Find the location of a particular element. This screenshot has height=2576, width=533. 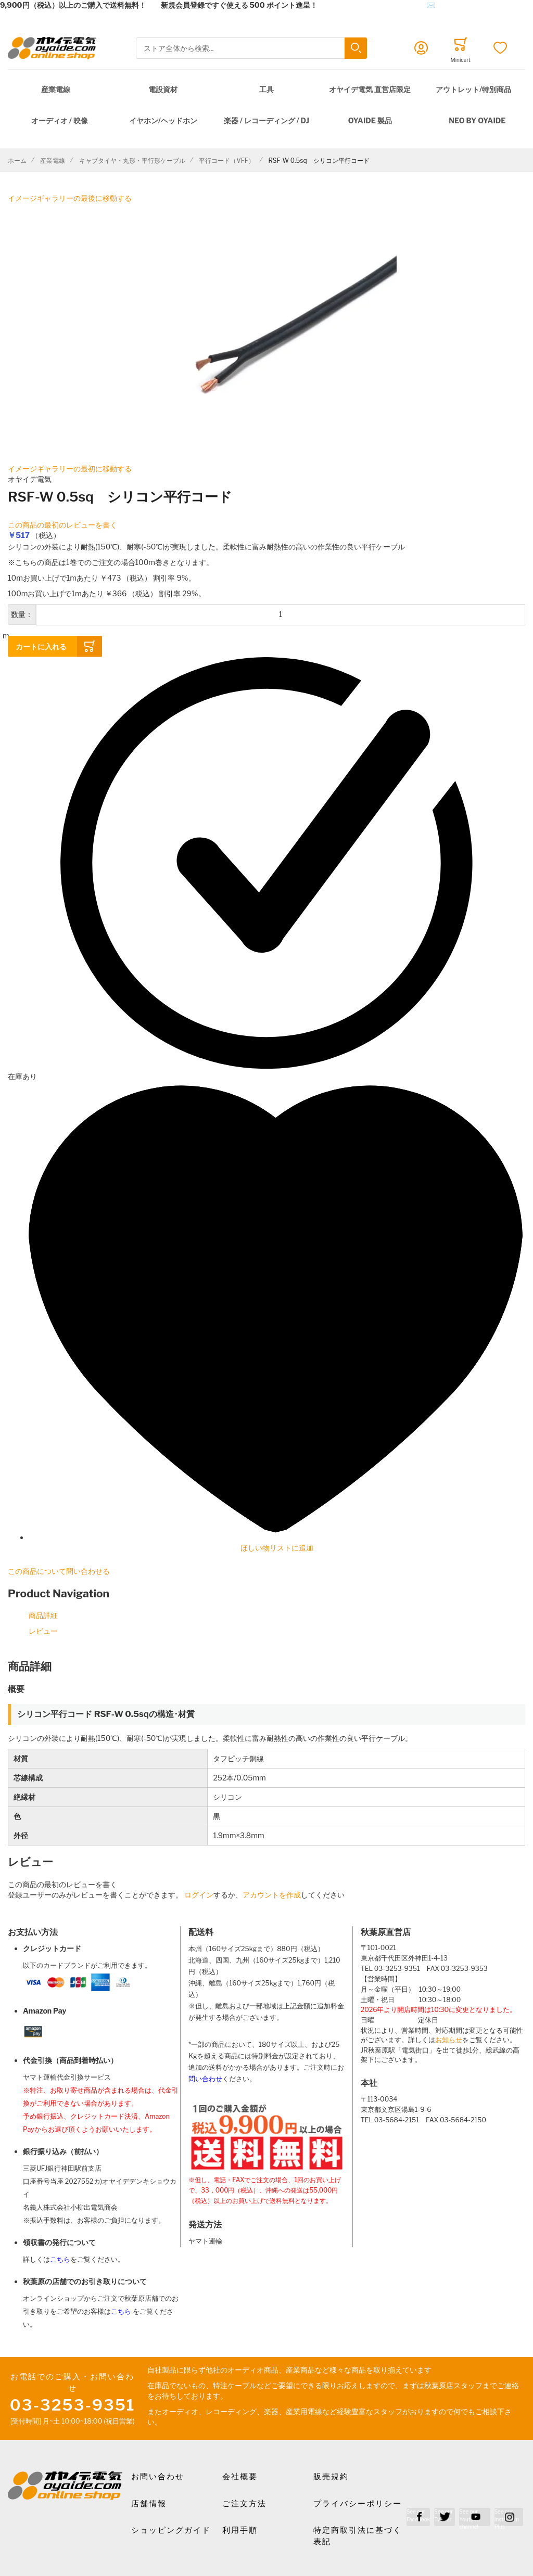

ログイン is located at coordinates (198, 1894).